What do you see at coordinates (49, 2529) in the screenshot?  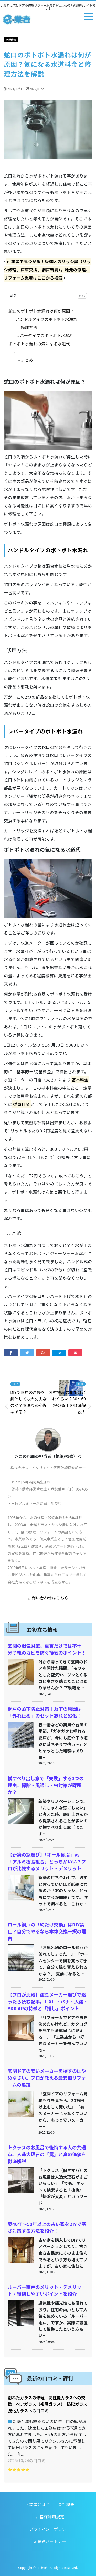 I see `プライバシーポリシー` at bounding box center [49, 2529].